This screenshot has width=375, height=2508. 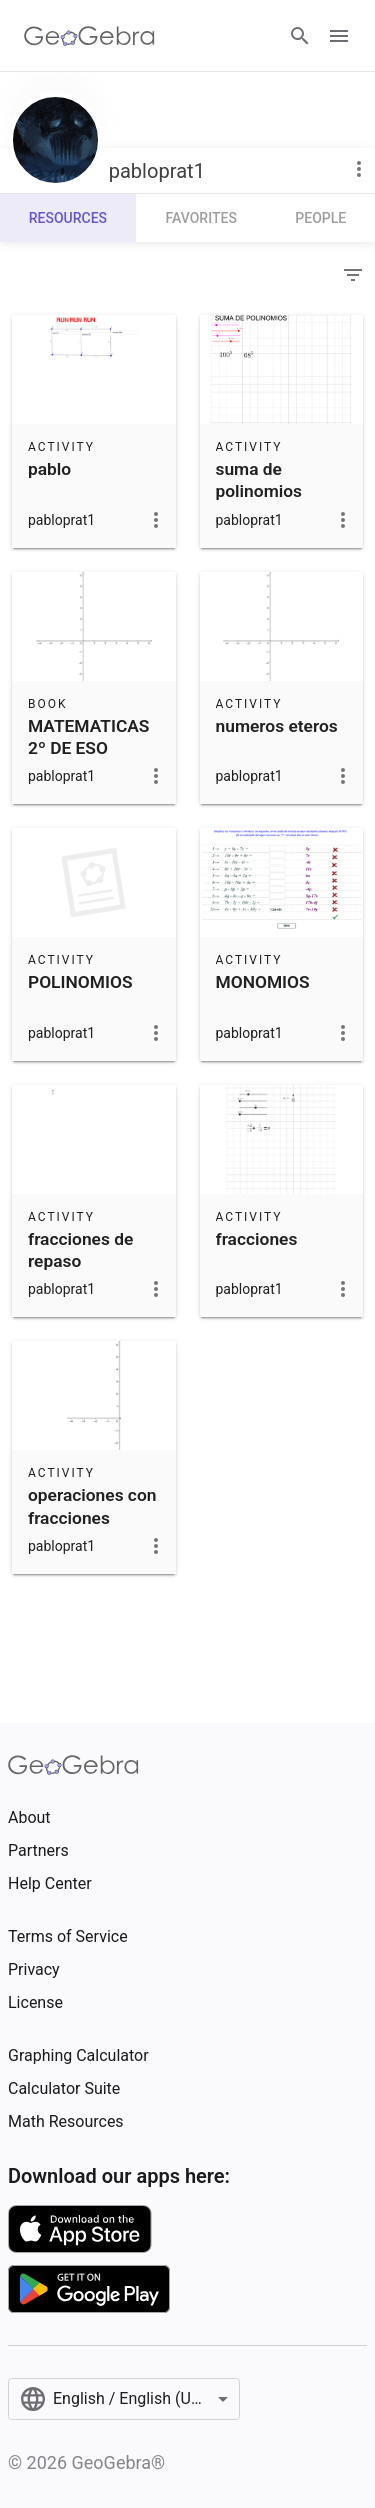 I want to click on numeros eteros, so click(x=277, y=726).